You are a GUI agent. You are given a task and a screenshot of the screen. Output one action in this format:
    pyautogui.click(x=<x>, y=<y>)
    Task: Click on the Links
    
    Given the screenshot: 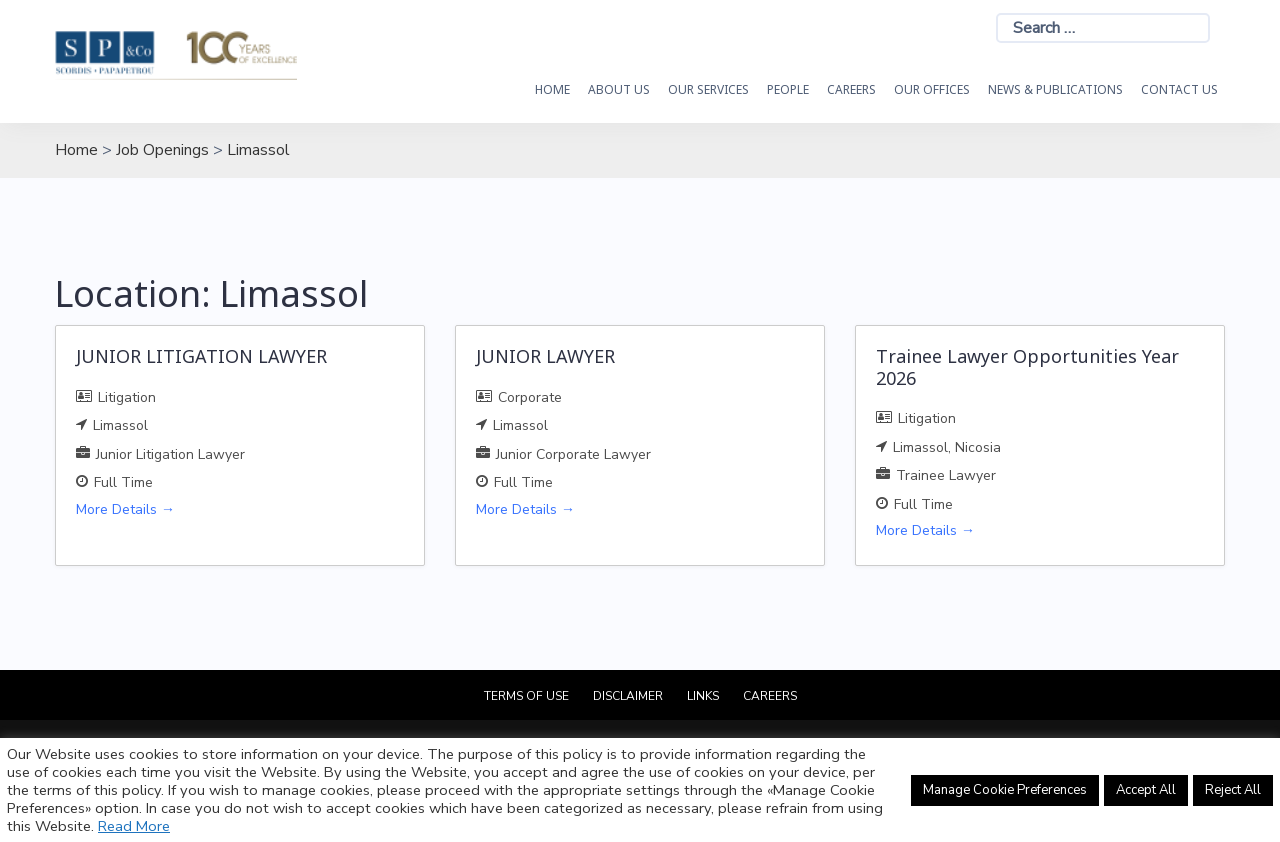 What is the action you would take?
    pyautogui.click(x=703, y=696)
    